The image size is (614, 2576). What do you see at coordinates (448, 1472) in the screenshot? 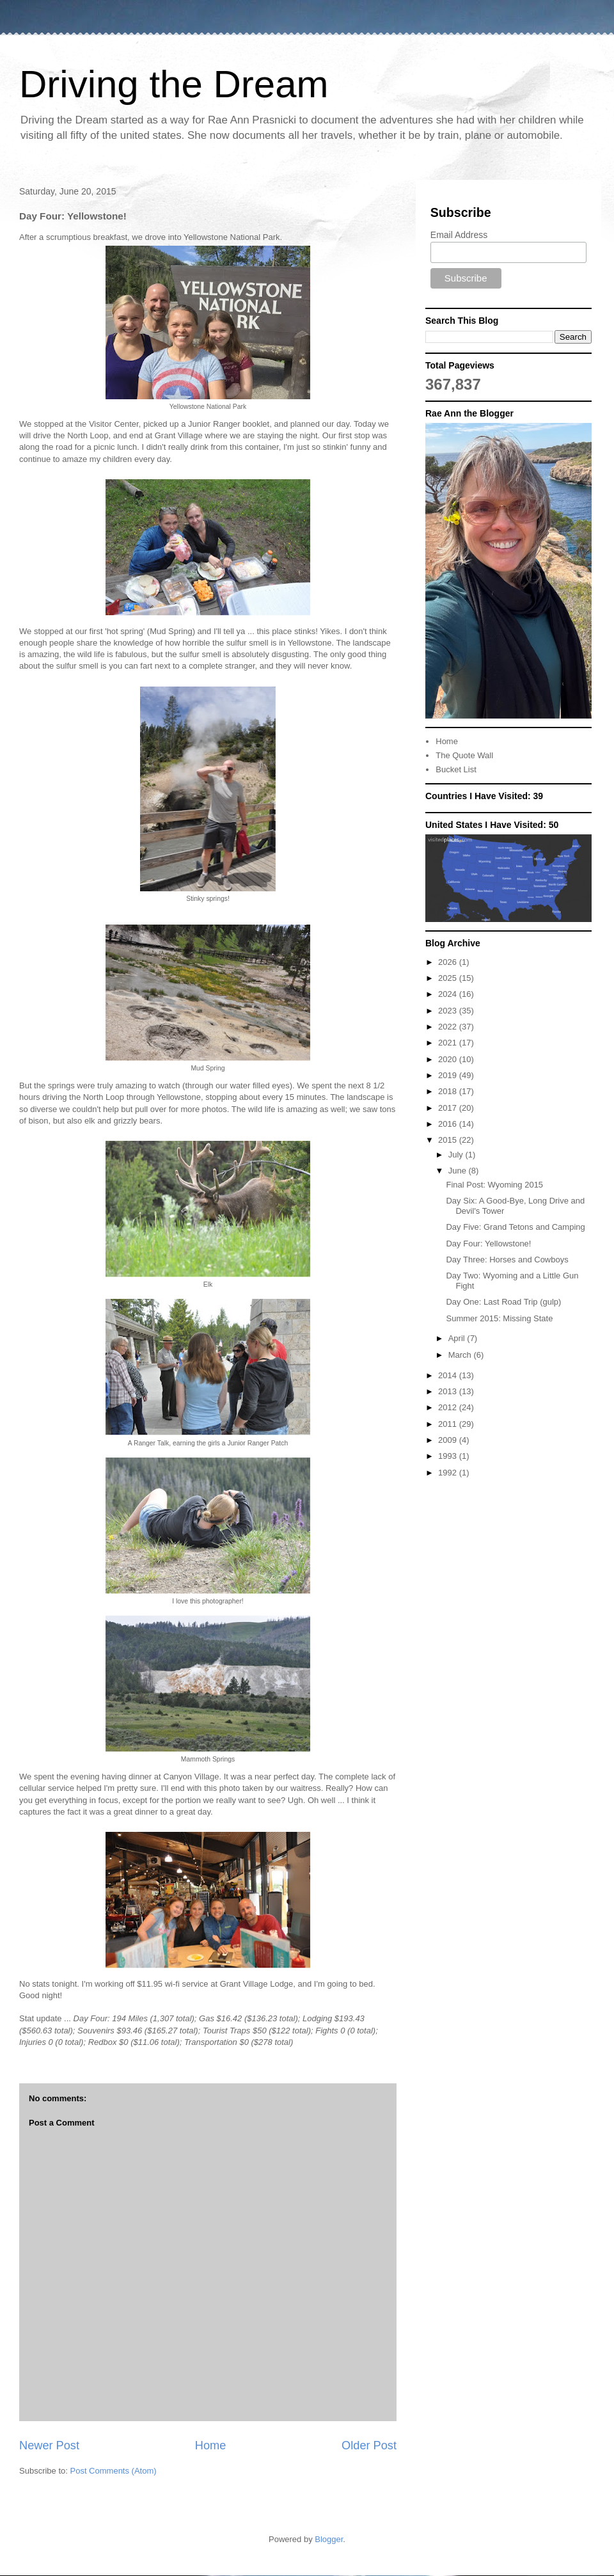
I see `1992` at bounding box center [448, 1472].